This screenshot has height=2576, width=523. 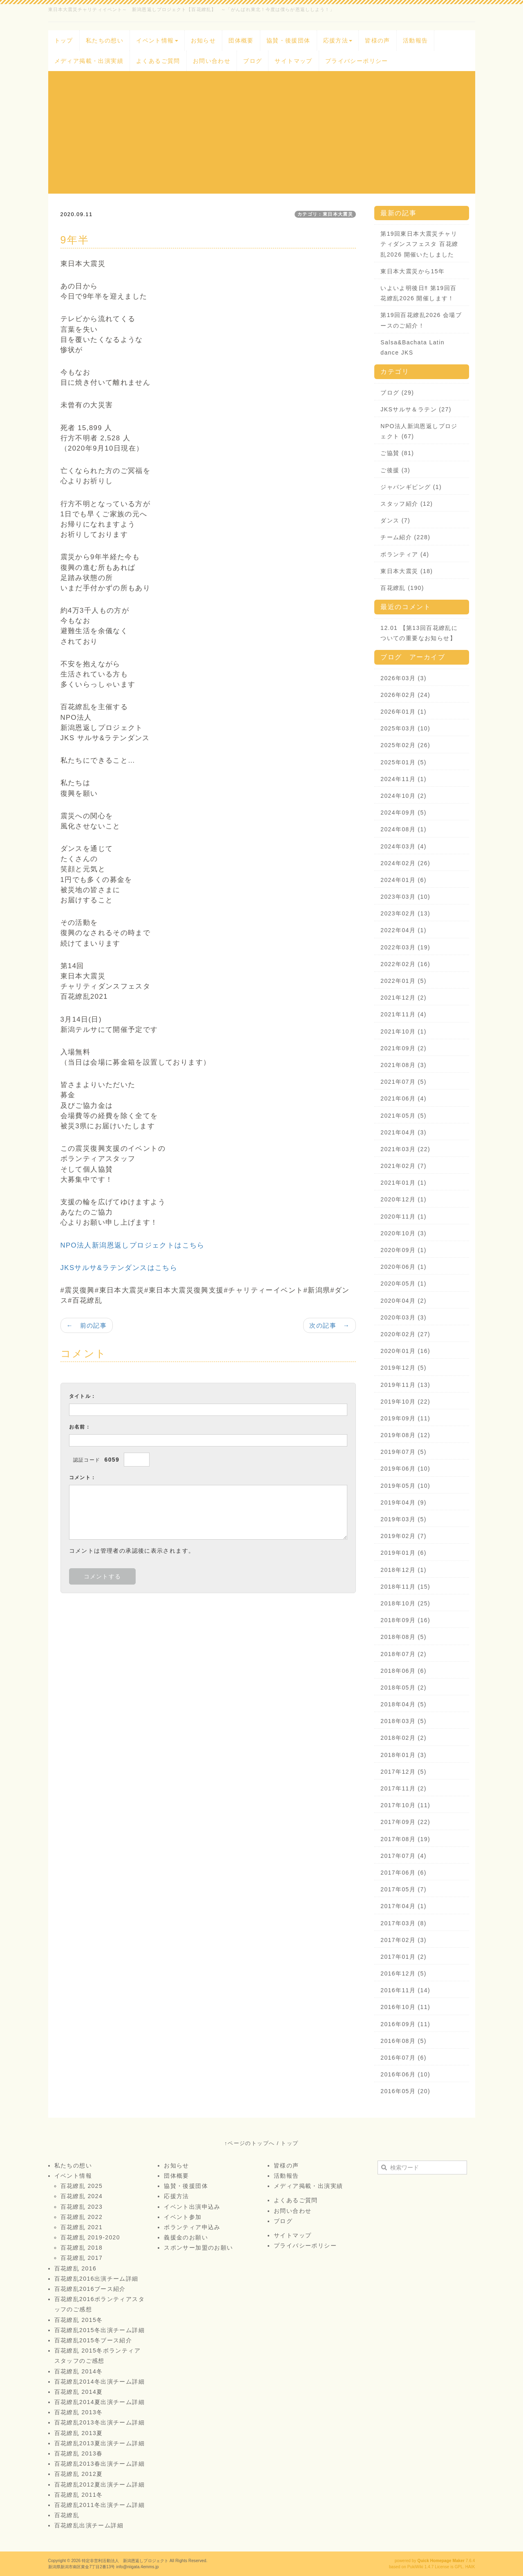 I want to click on イベント情報, so click(x=157, y=40).